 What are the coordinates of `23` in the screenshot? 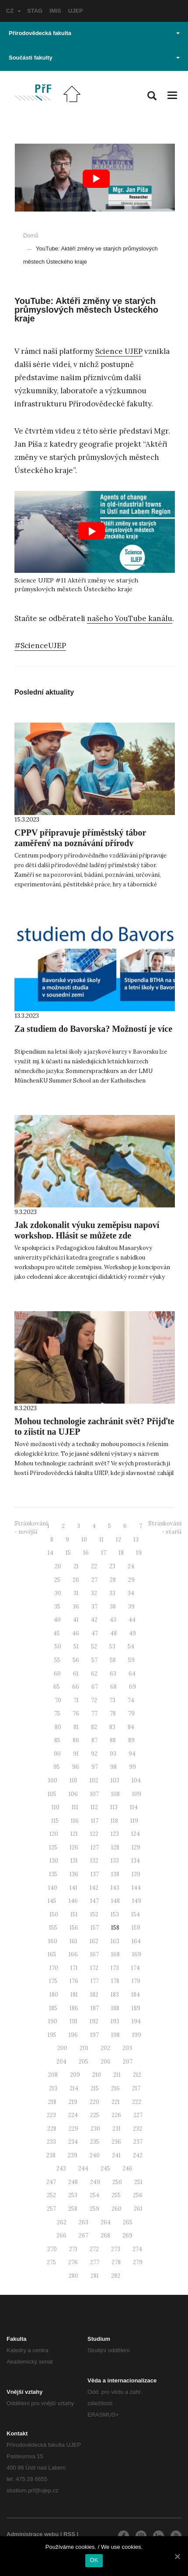 It's located at (112, 1566).